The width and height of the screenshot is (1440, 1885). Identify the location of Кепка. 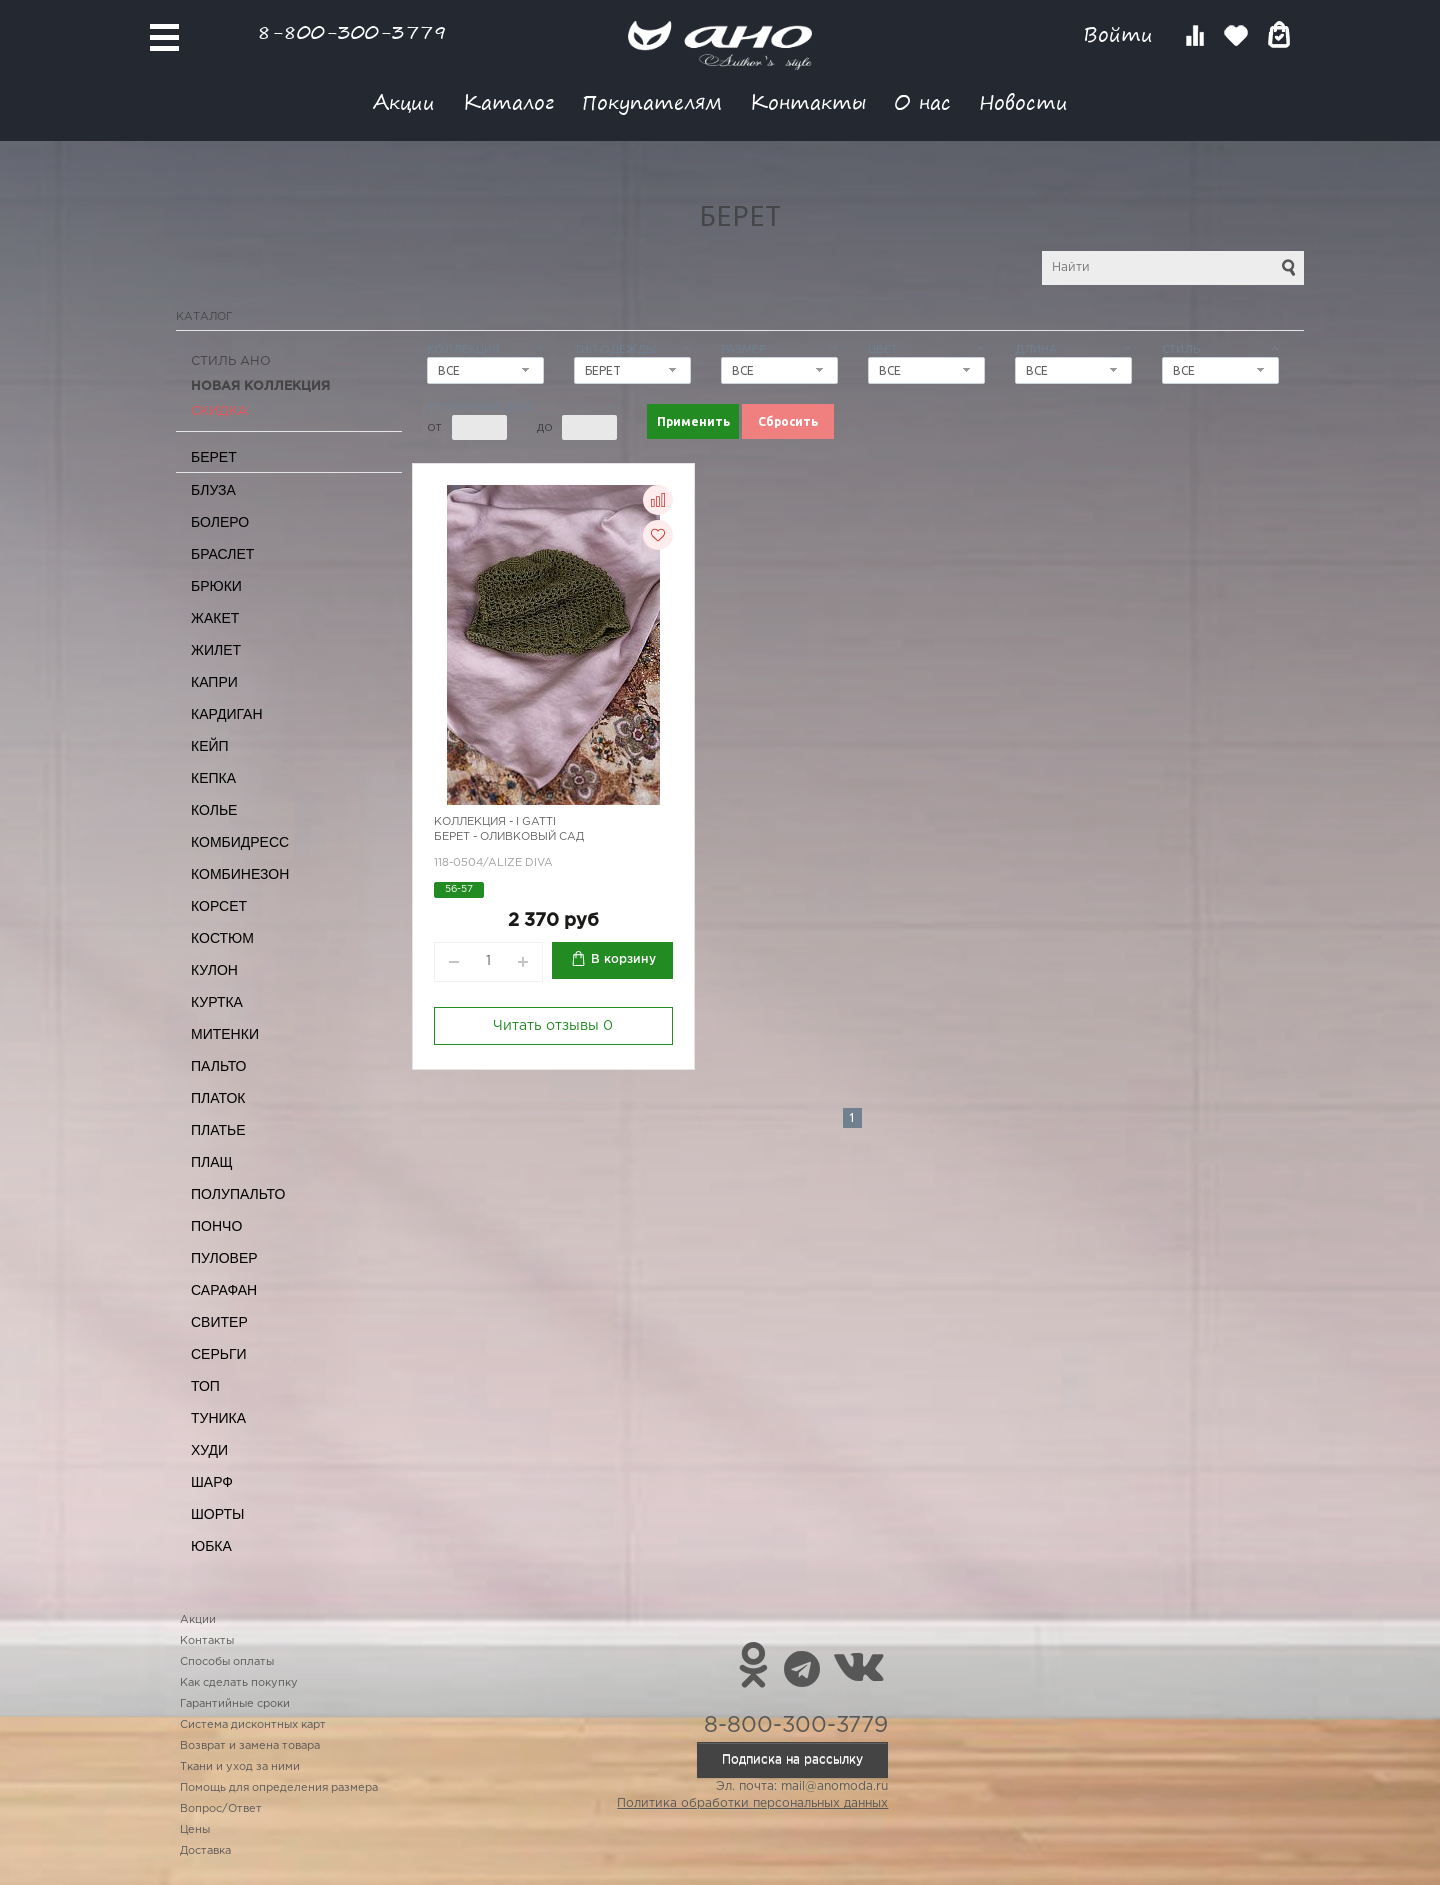
(213, 778).